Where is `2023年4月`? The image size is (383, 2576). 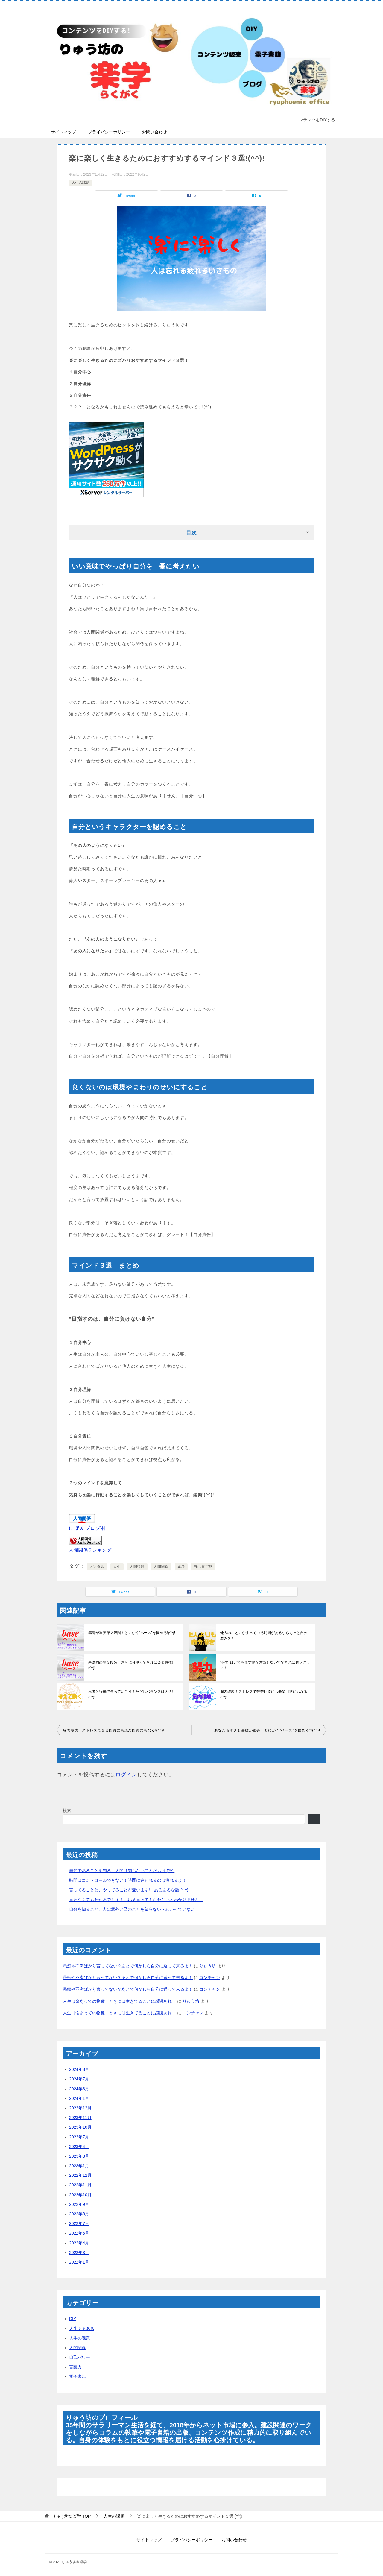
2023年4月 is located at coordinates (79, 2146).